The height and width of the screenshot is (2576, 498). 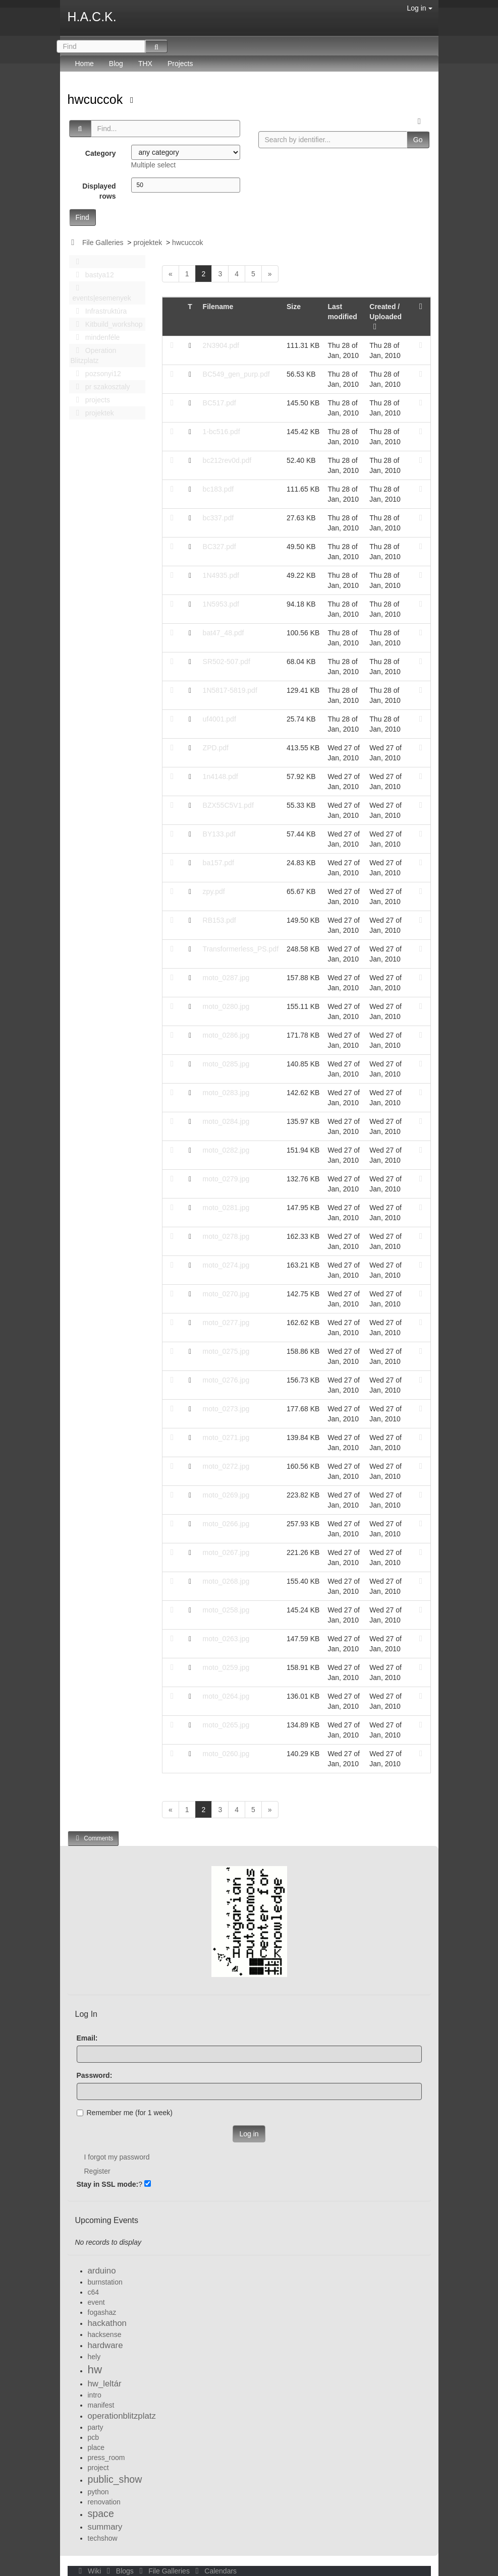 I want to click on public_show, so click(x=115, y=2479).